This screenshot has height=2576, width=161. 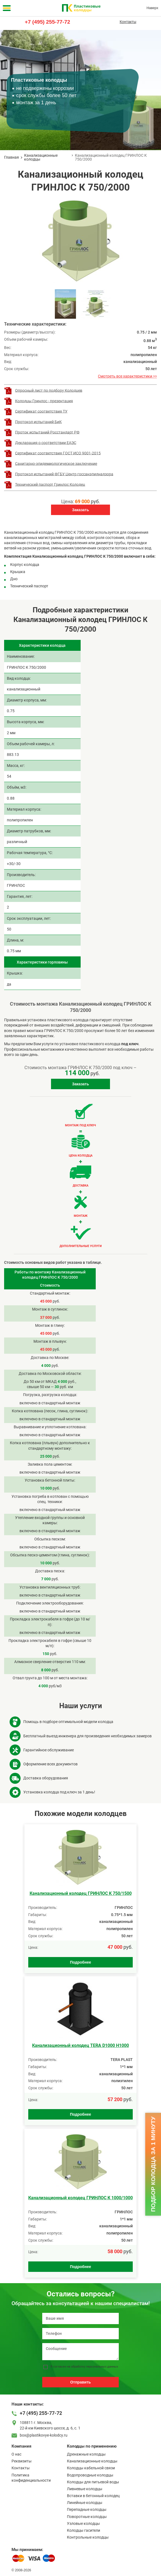 I want to click on Санитарно-эпидемиологическое заключение, so click(x=56, y=463).